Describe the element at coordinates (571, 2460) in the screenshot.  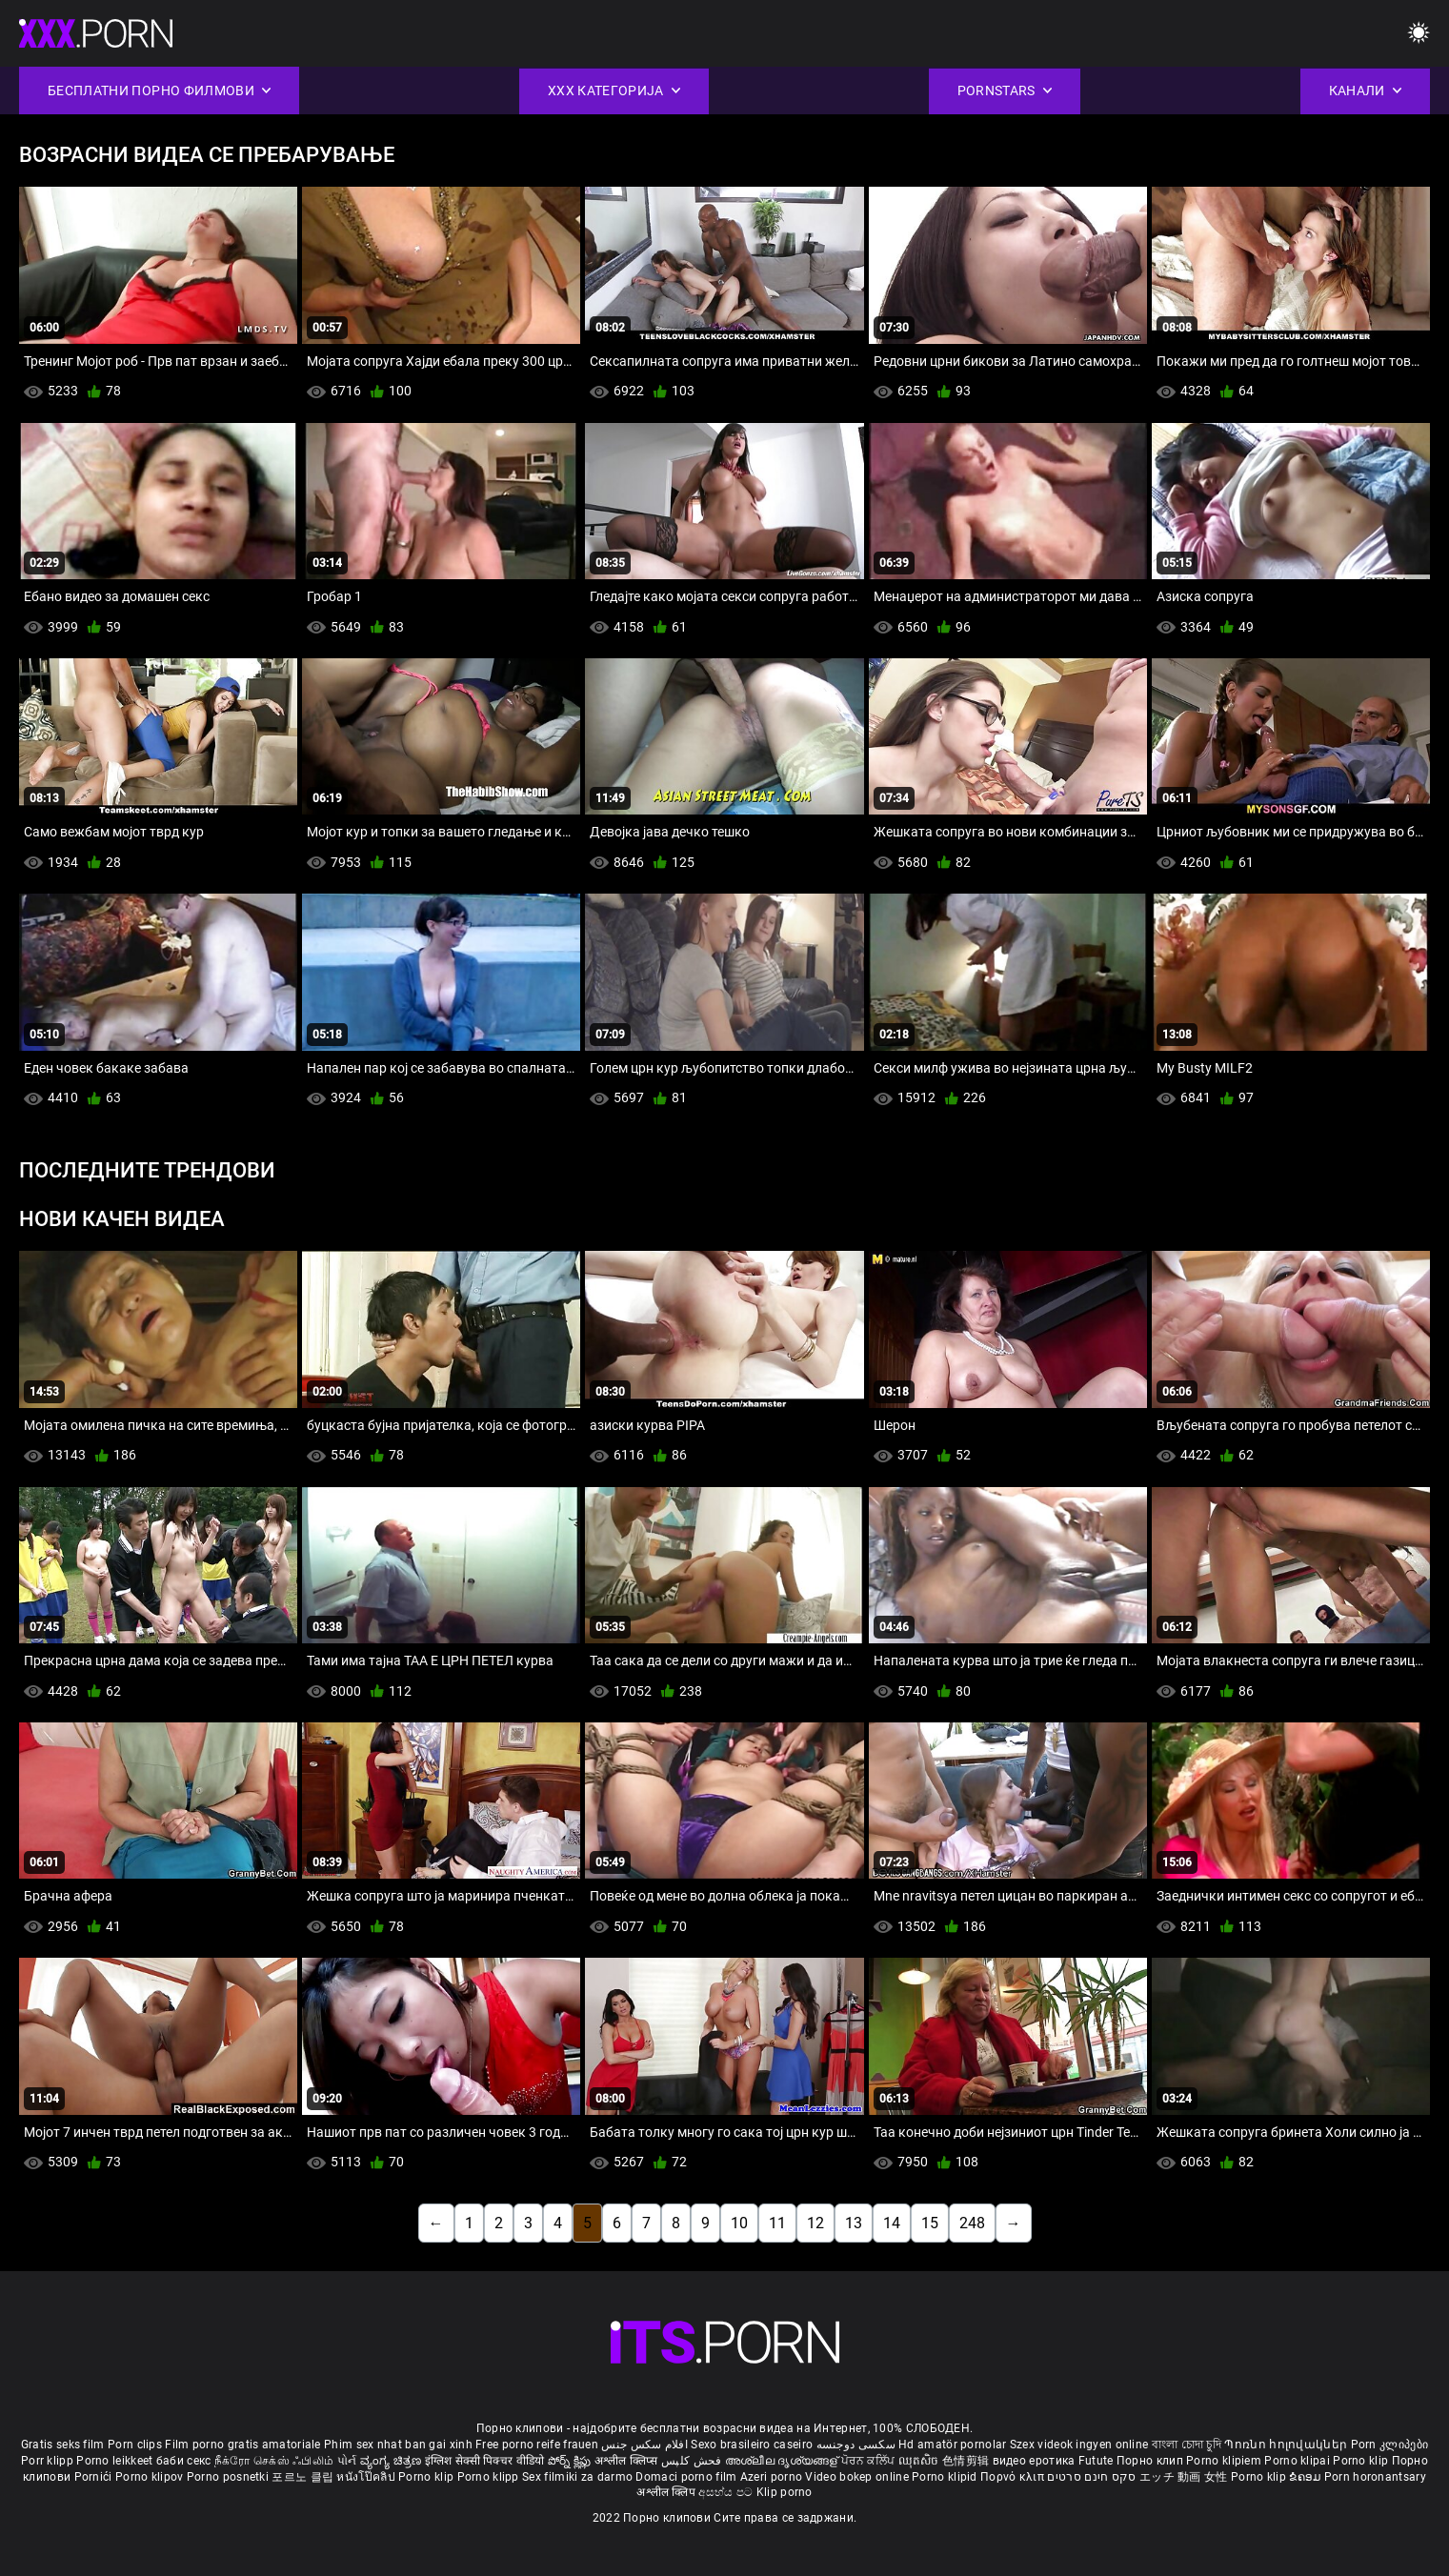
I see `పోర్న్ క్లిప్లు` at that location.